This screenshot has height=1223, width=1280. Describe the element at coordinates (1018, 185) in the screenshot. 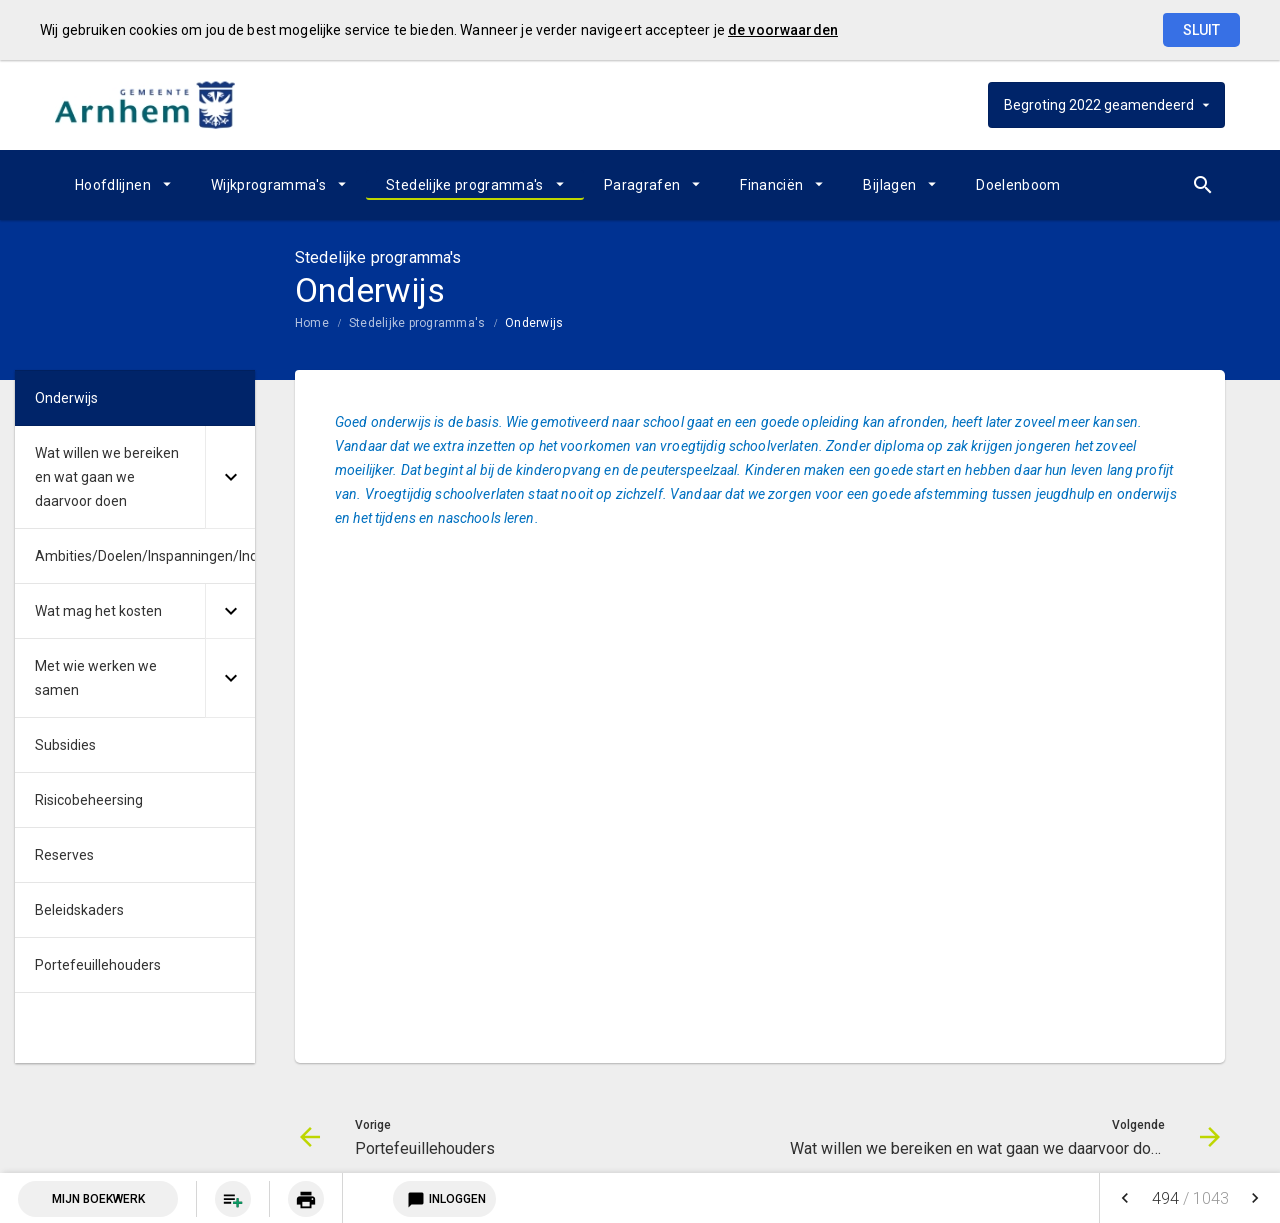

I see `Doelenboom` at that location.